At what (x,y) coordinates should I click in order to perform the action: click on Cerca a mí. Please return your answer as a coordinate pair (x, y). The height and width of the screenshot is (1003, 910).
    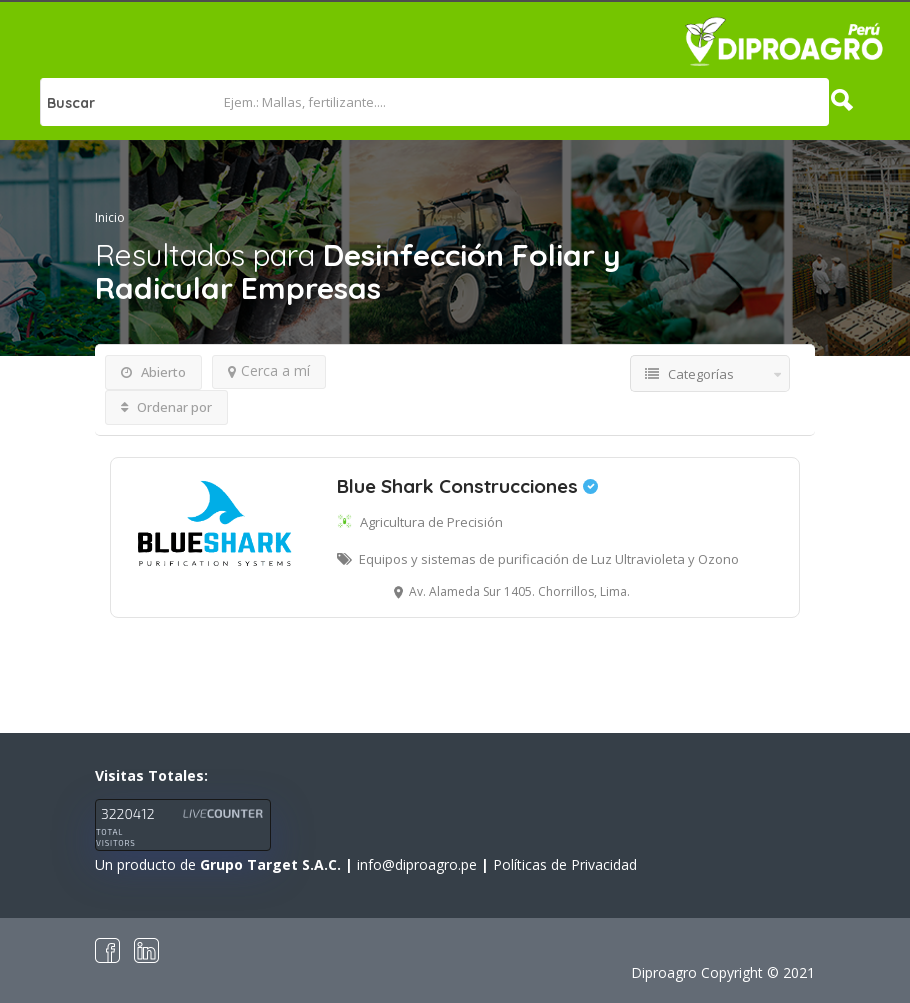
    Looking at the image, I should click on (269, 370).